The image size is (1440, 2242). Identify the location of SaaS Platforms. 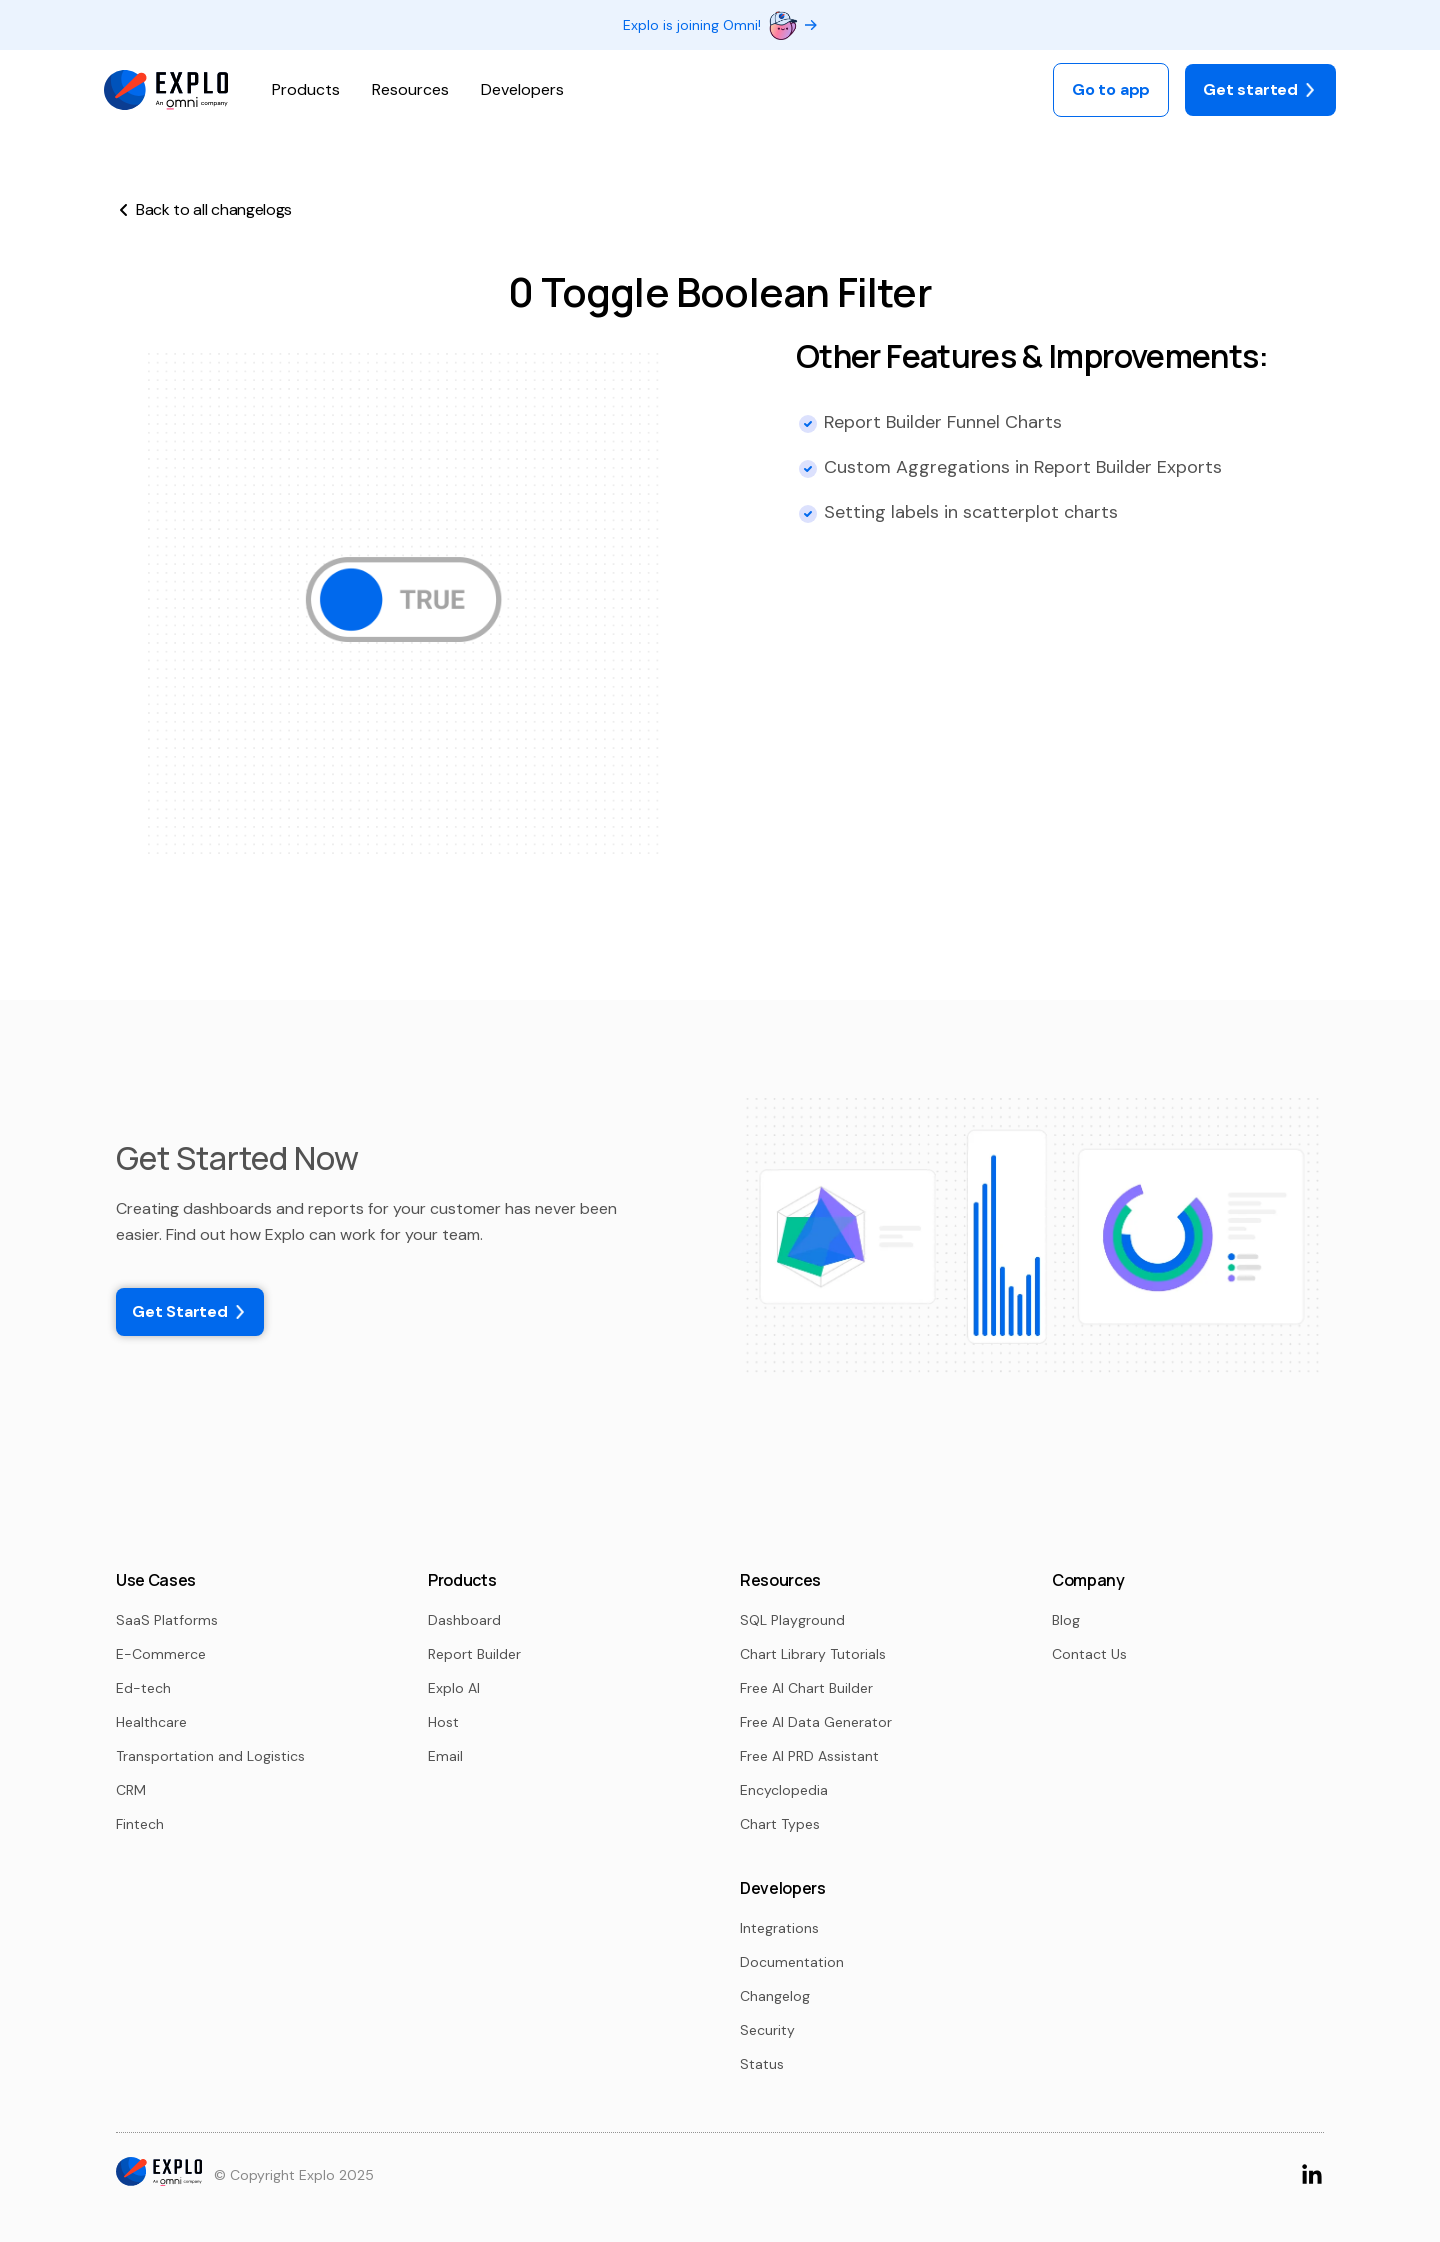
(167, 1620).